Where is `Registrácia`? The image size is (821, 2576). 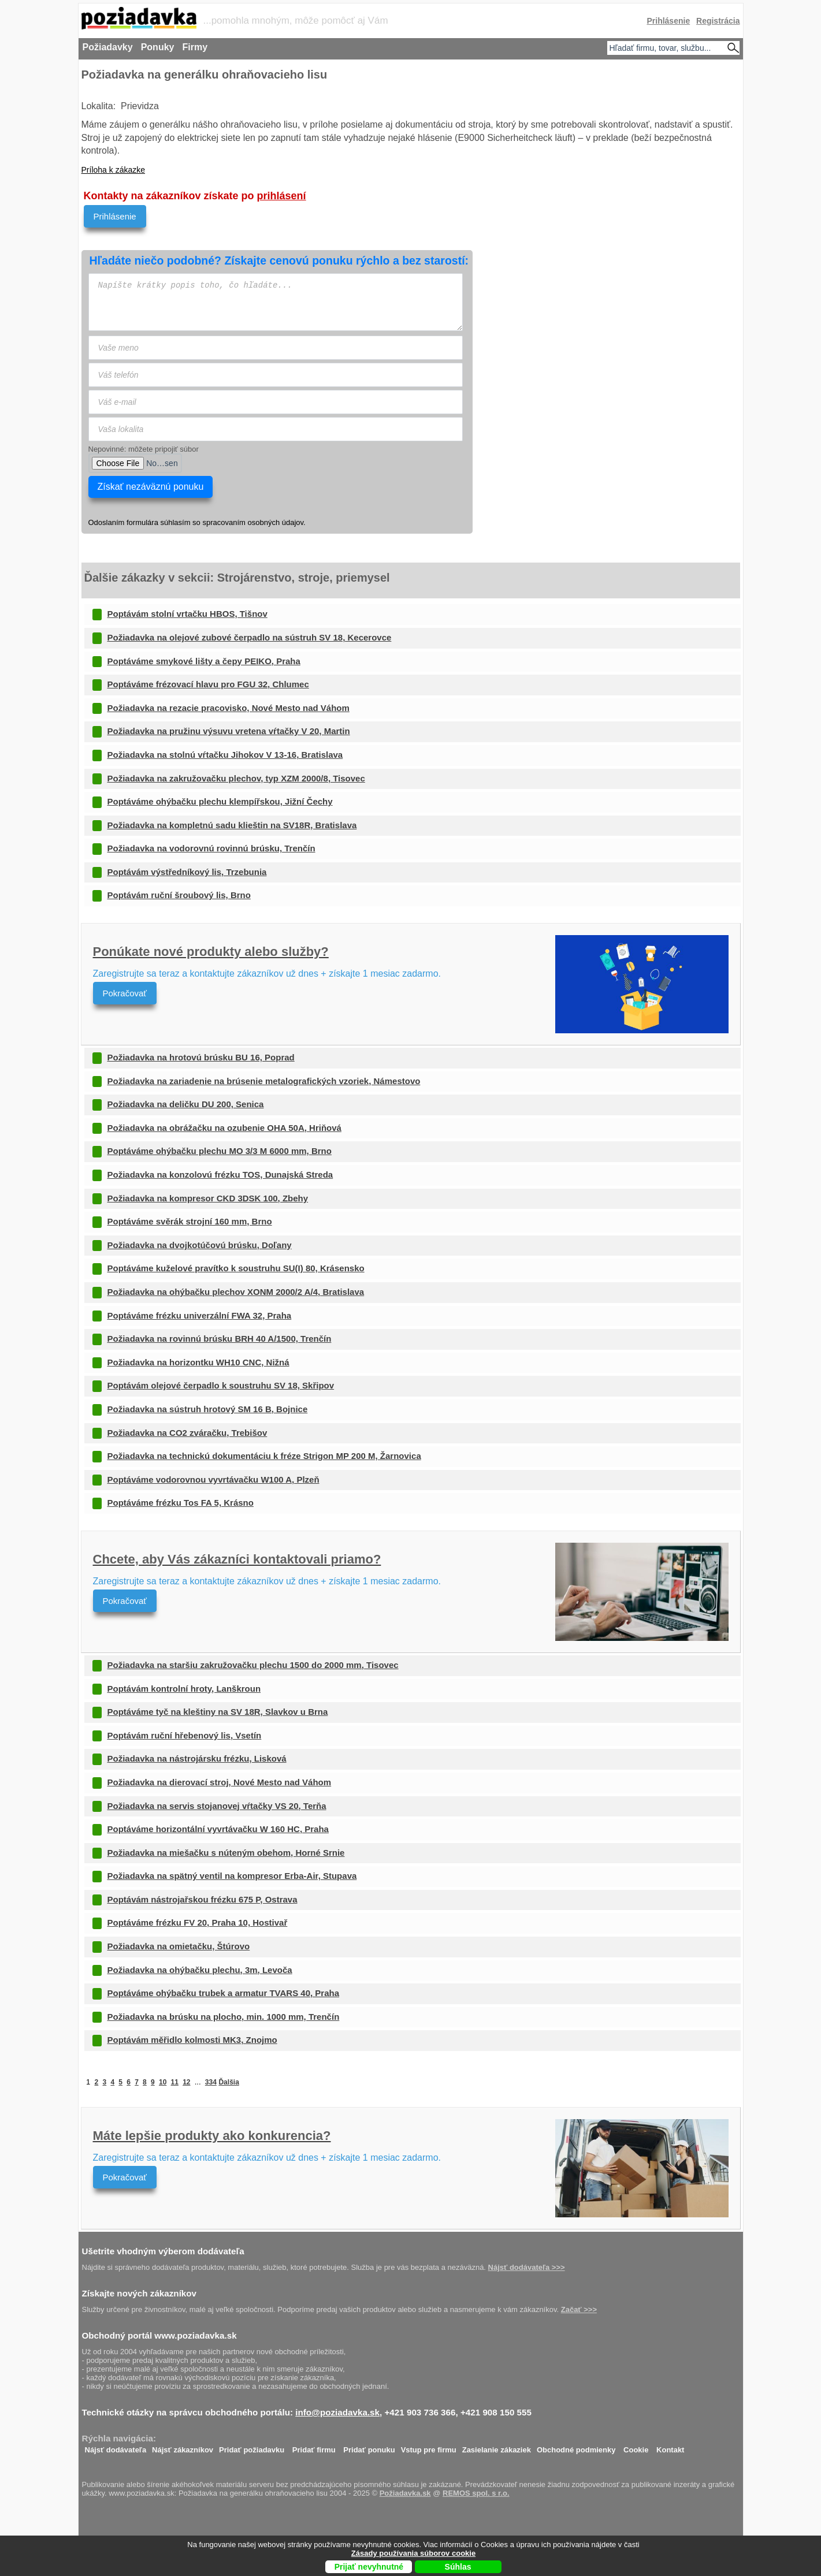 Registrácia is located at coordinates (718, 20).